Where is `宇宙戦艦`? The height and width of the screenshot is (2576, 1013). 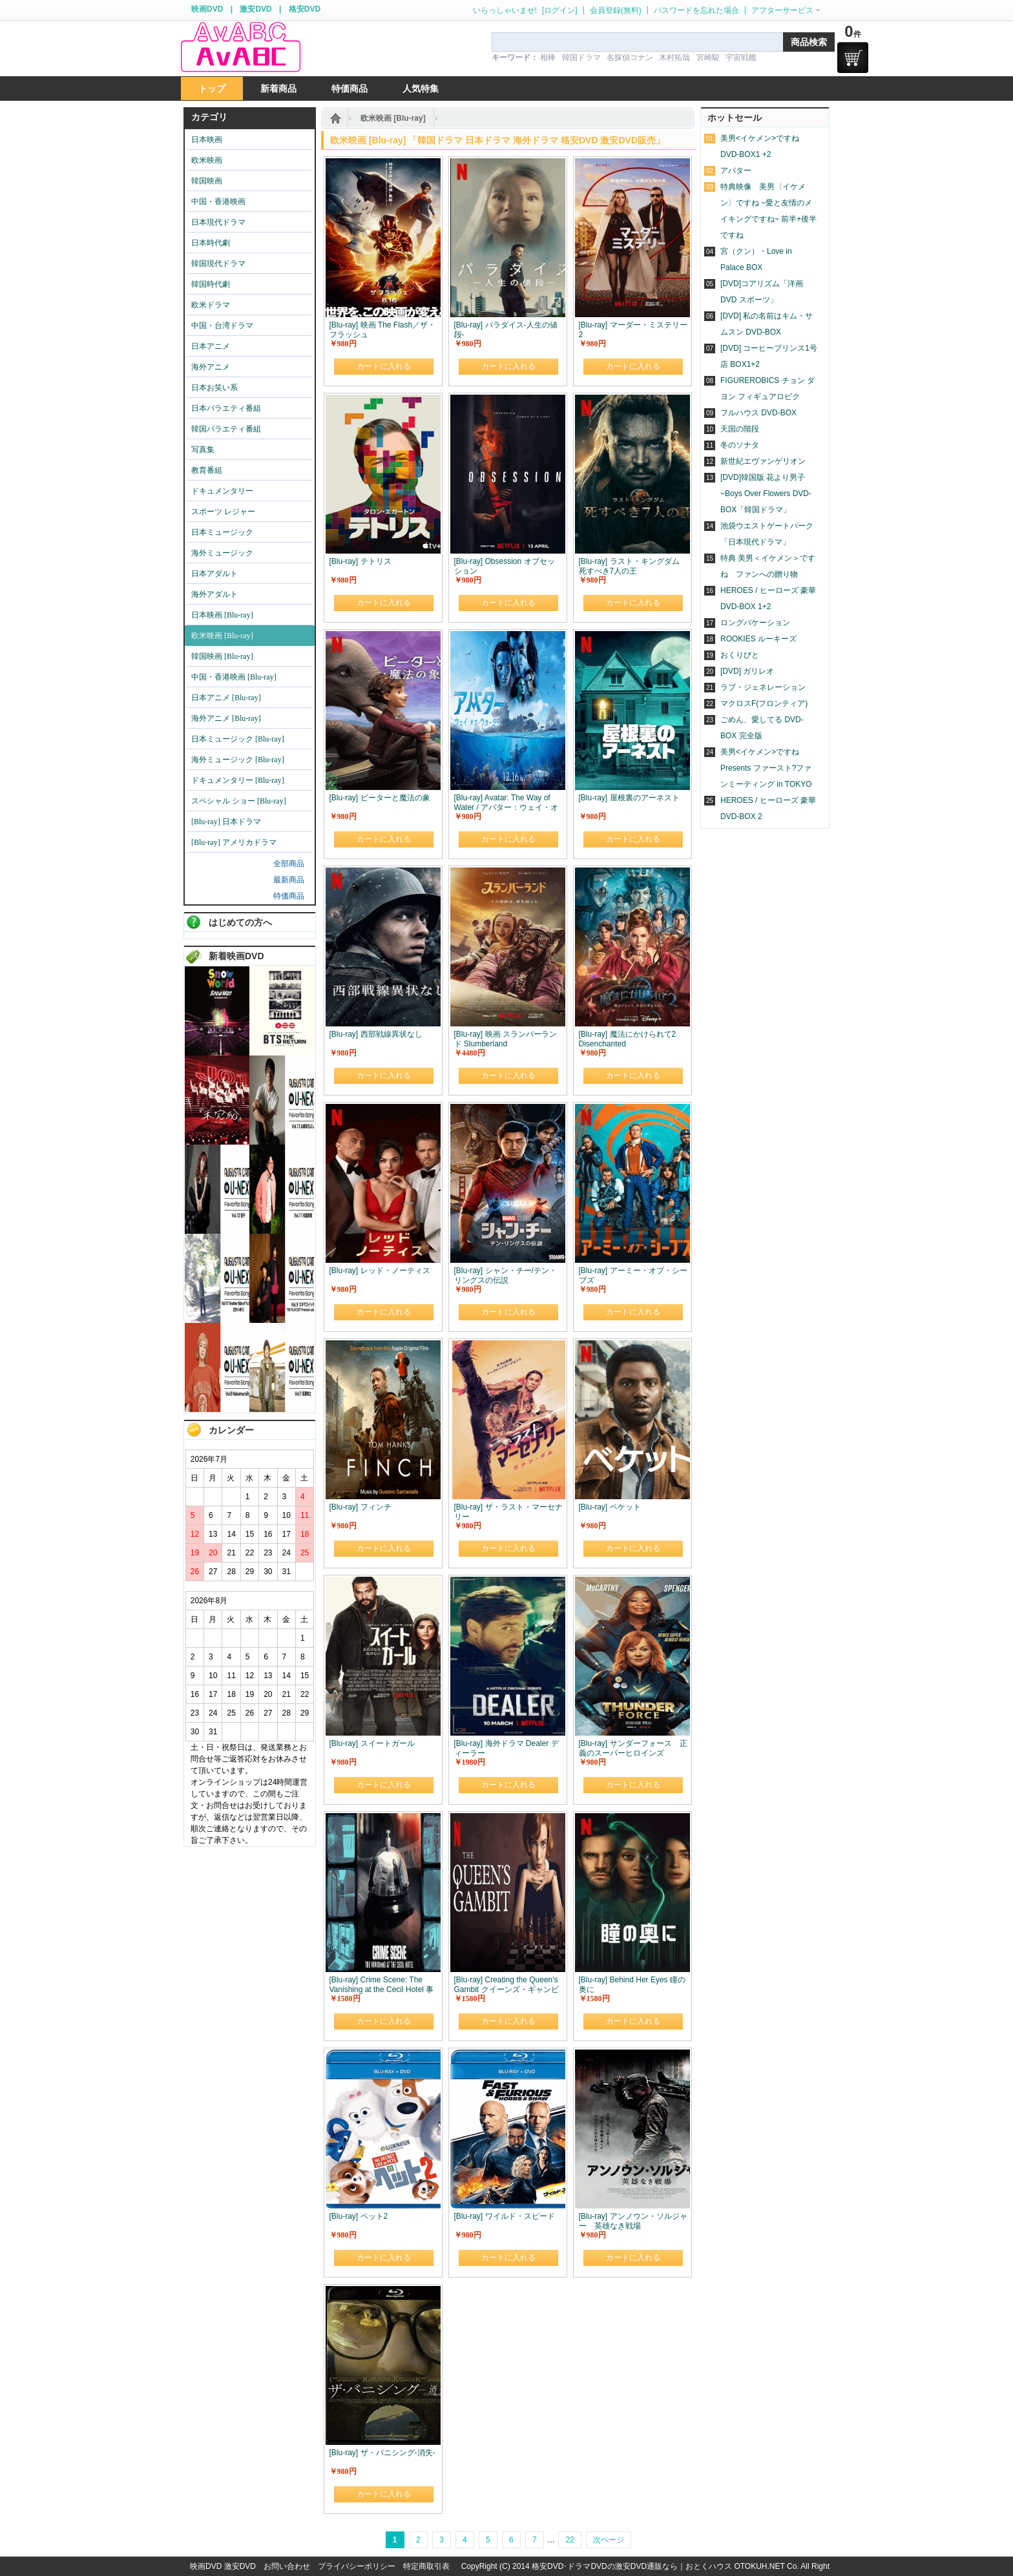 宇宙戦艦 is located at coordinates (741, 57).